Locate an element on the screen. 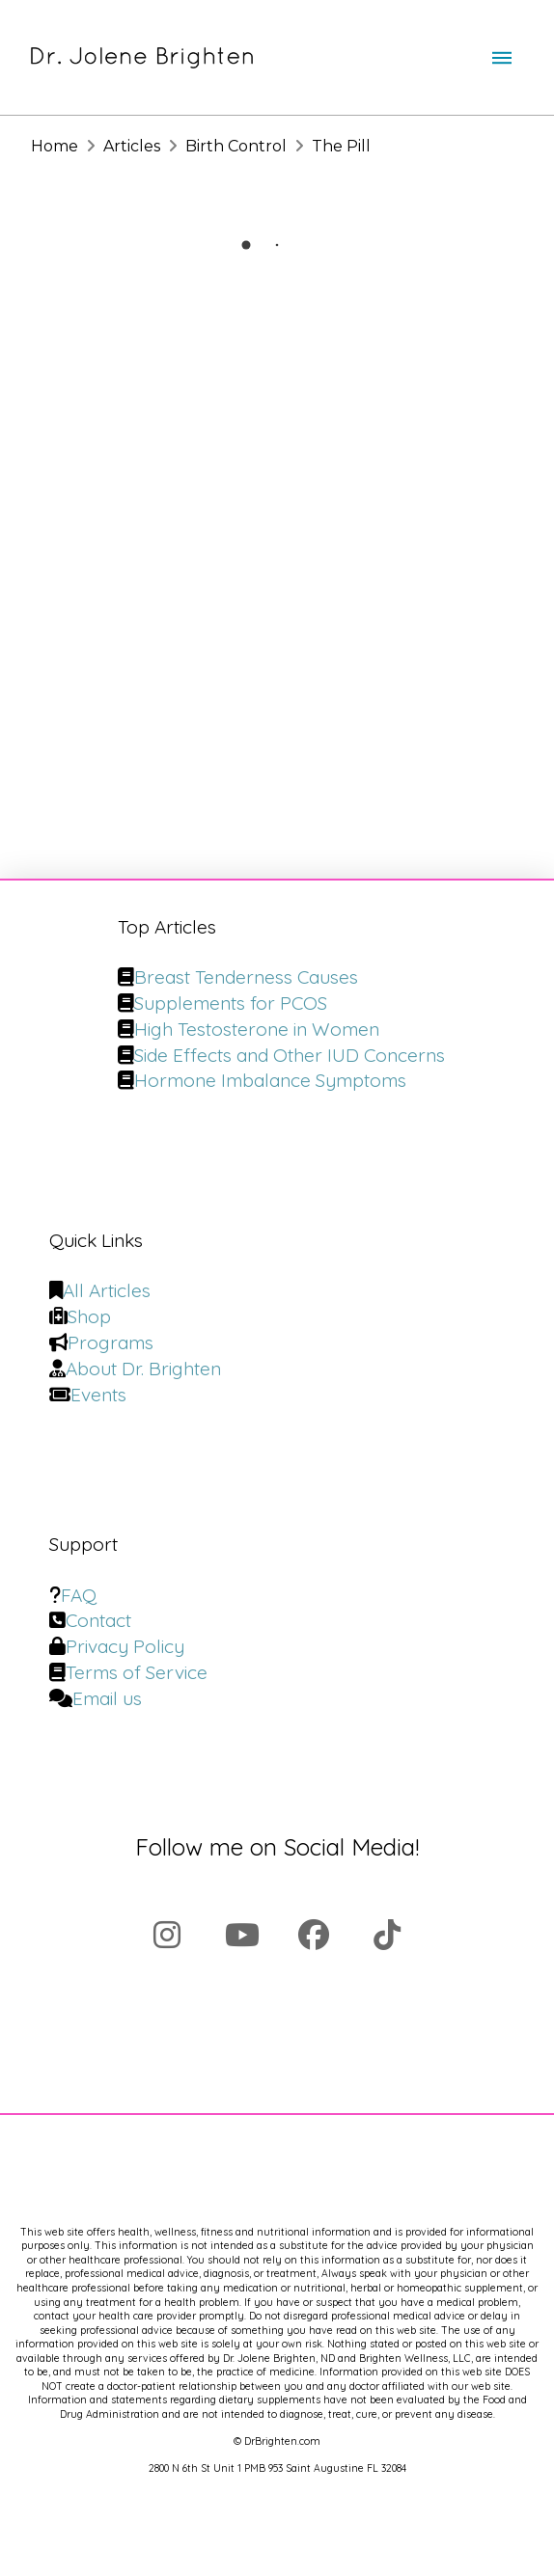  Privacy Policy is located at coordinates (125, 1646).